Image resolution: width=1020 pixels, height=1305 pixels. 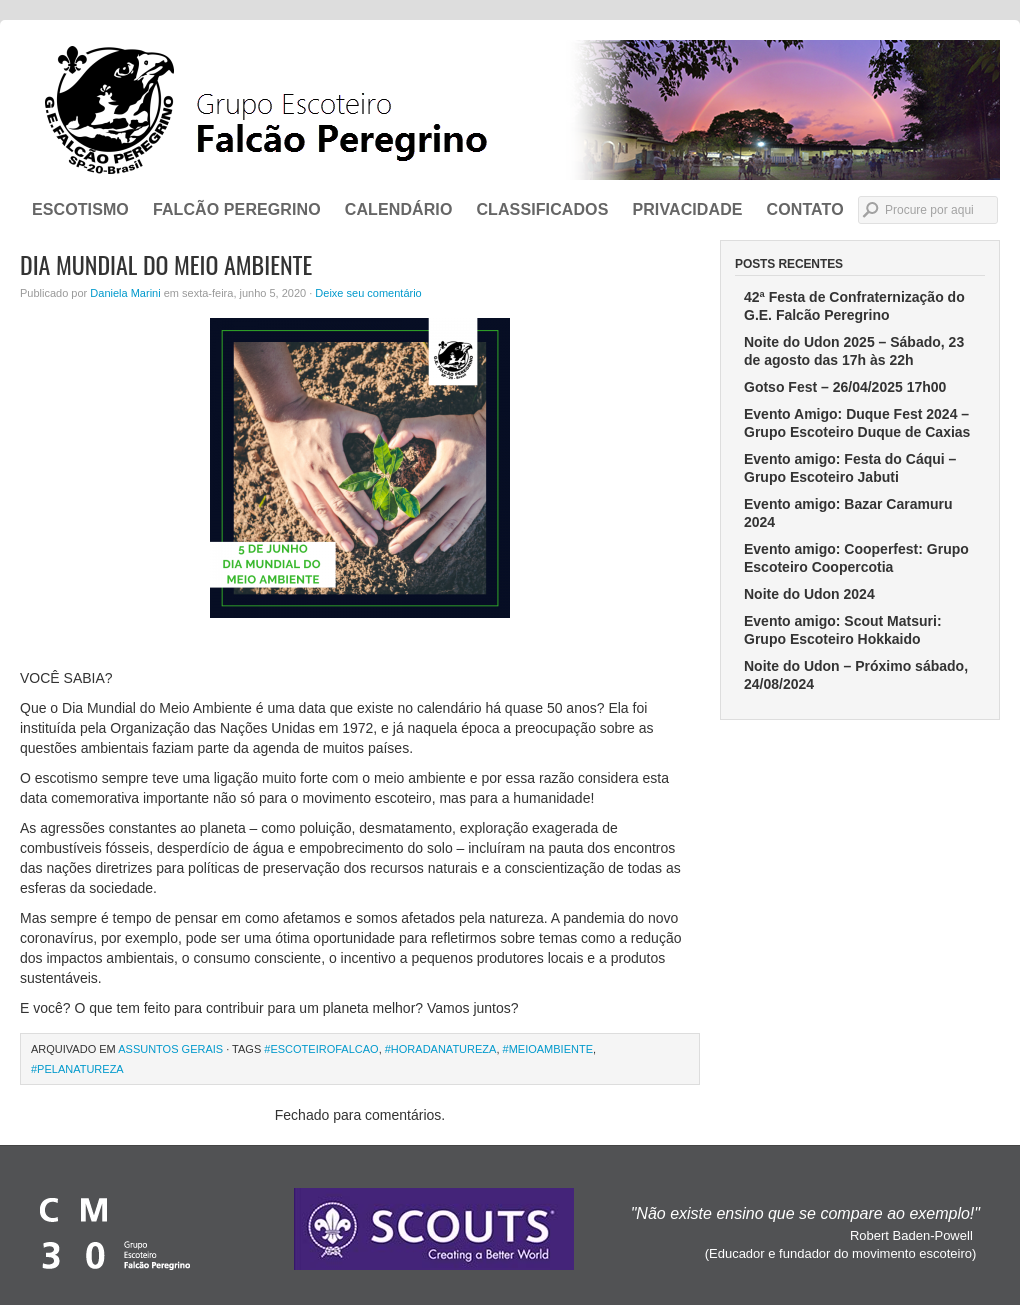 I want to click on Classificados, so click(x=542, y=209).